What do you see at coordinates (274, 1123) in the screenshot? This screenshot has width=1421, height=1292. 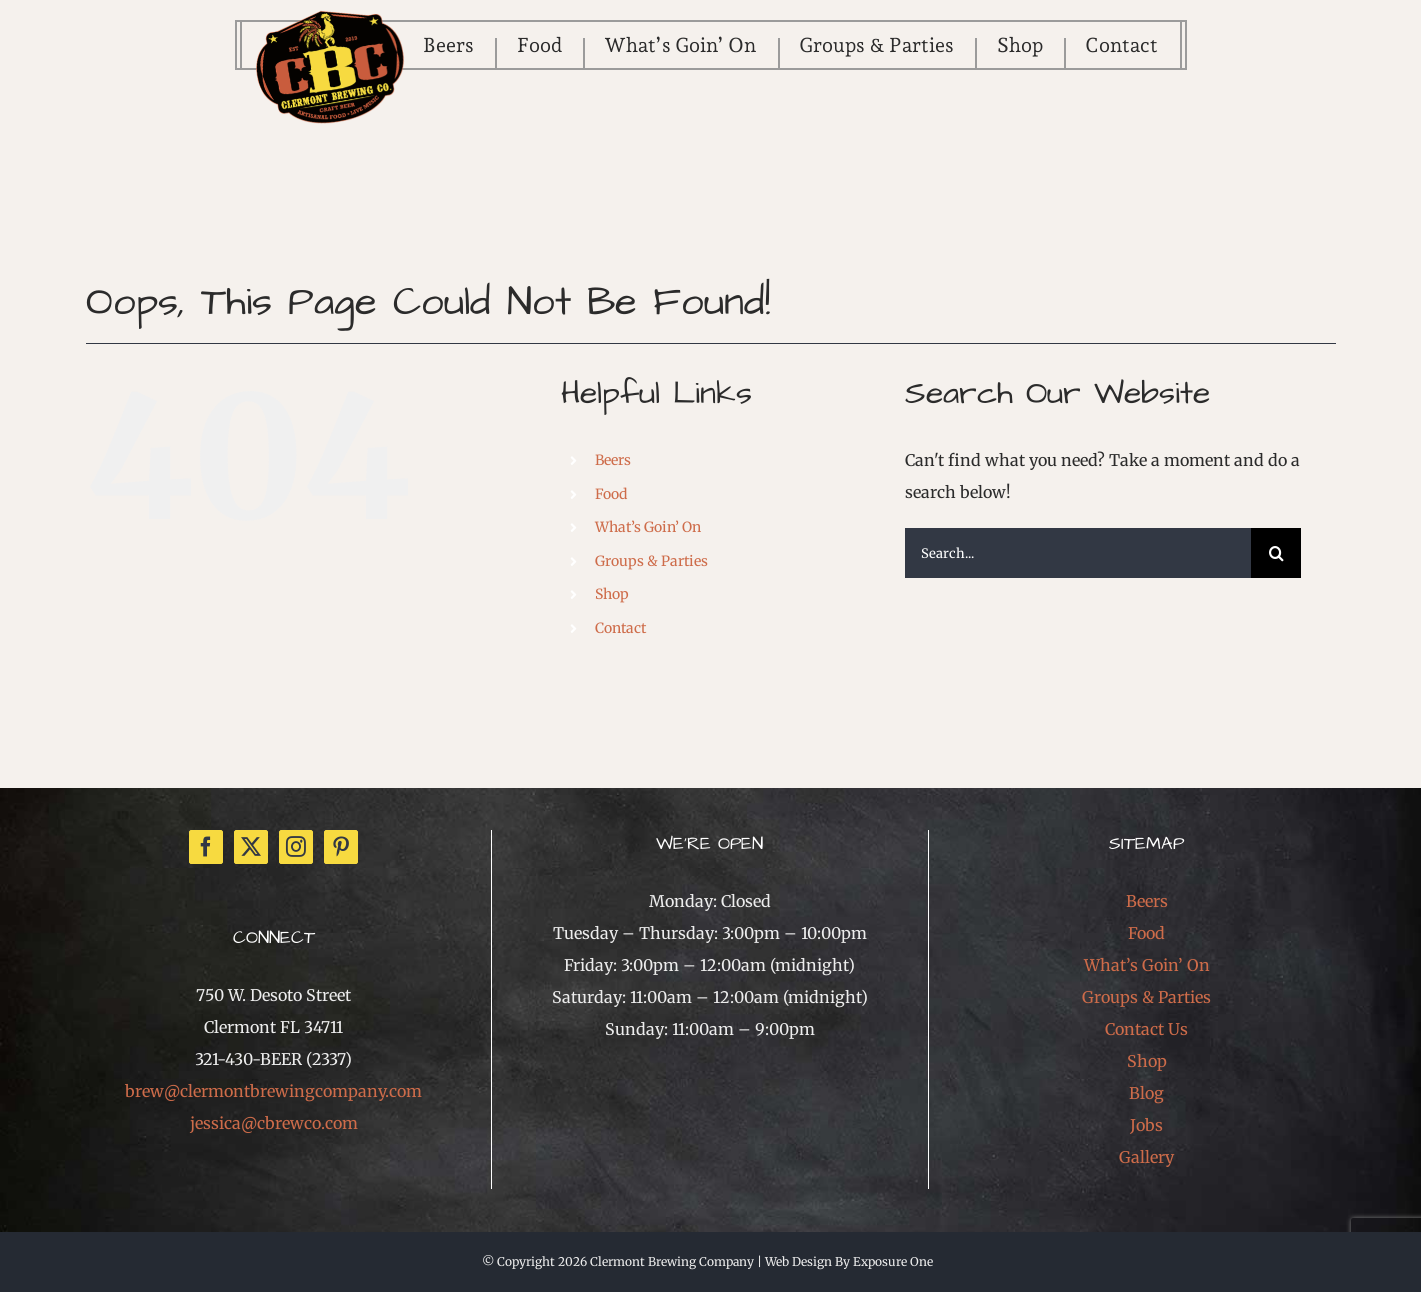 I see `jessica@cbrewco.com` at bounding box center [274, 1123].